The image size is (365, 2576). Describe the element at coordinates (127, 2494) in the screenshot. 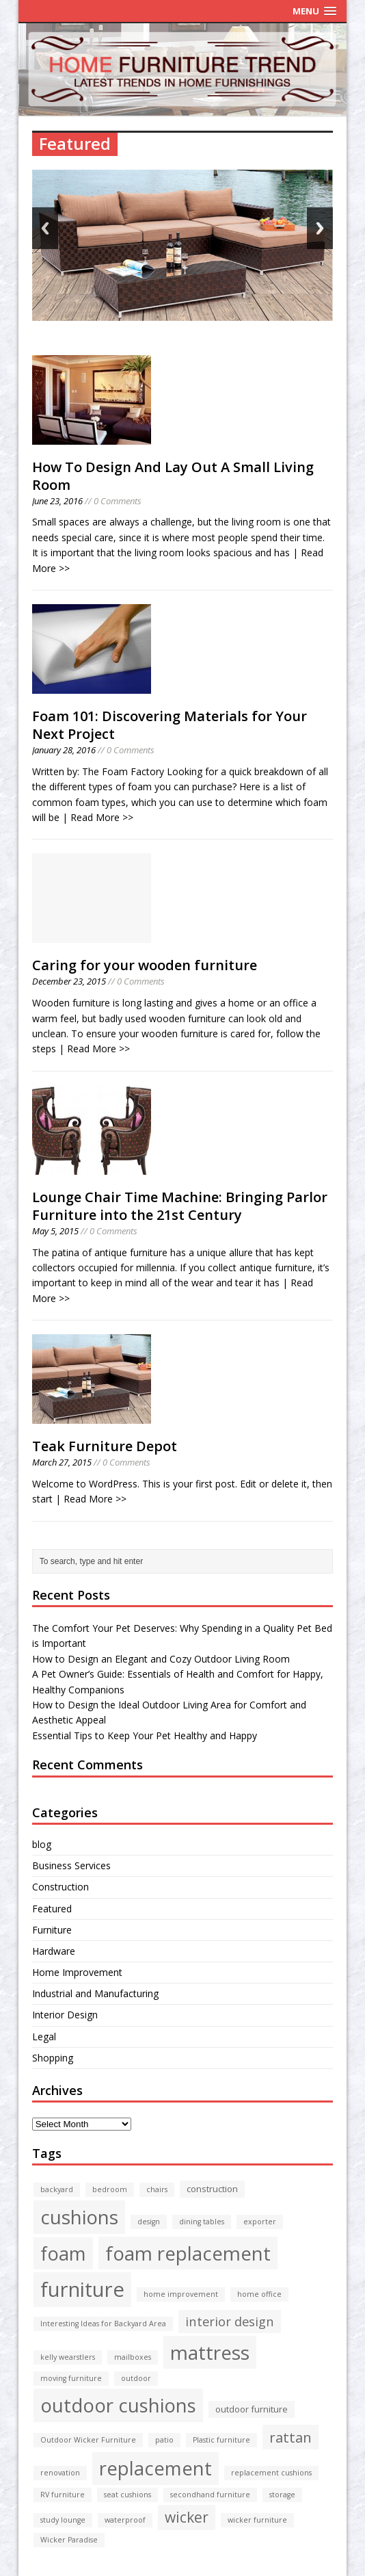

I see `seat cushions [seat cushions (1 item)]` at that location.